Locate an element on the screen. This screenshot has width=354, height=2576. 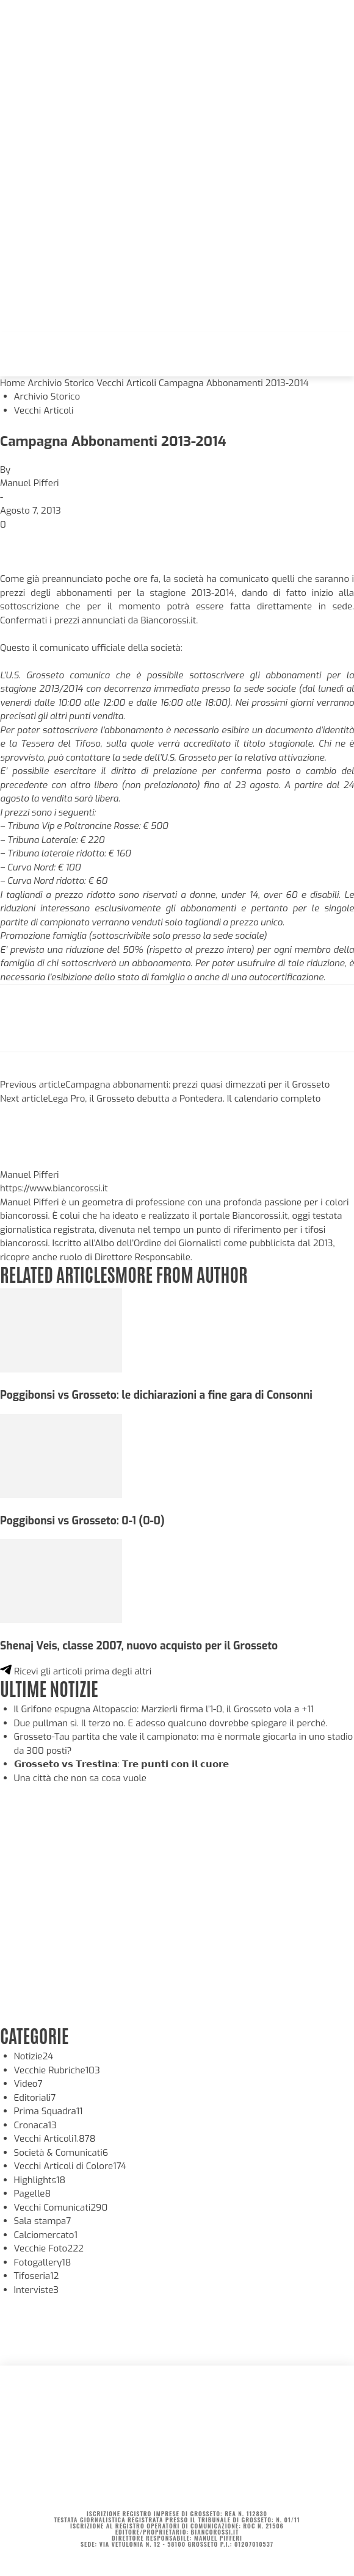
Notizie is located at coordinates (34, 2056).